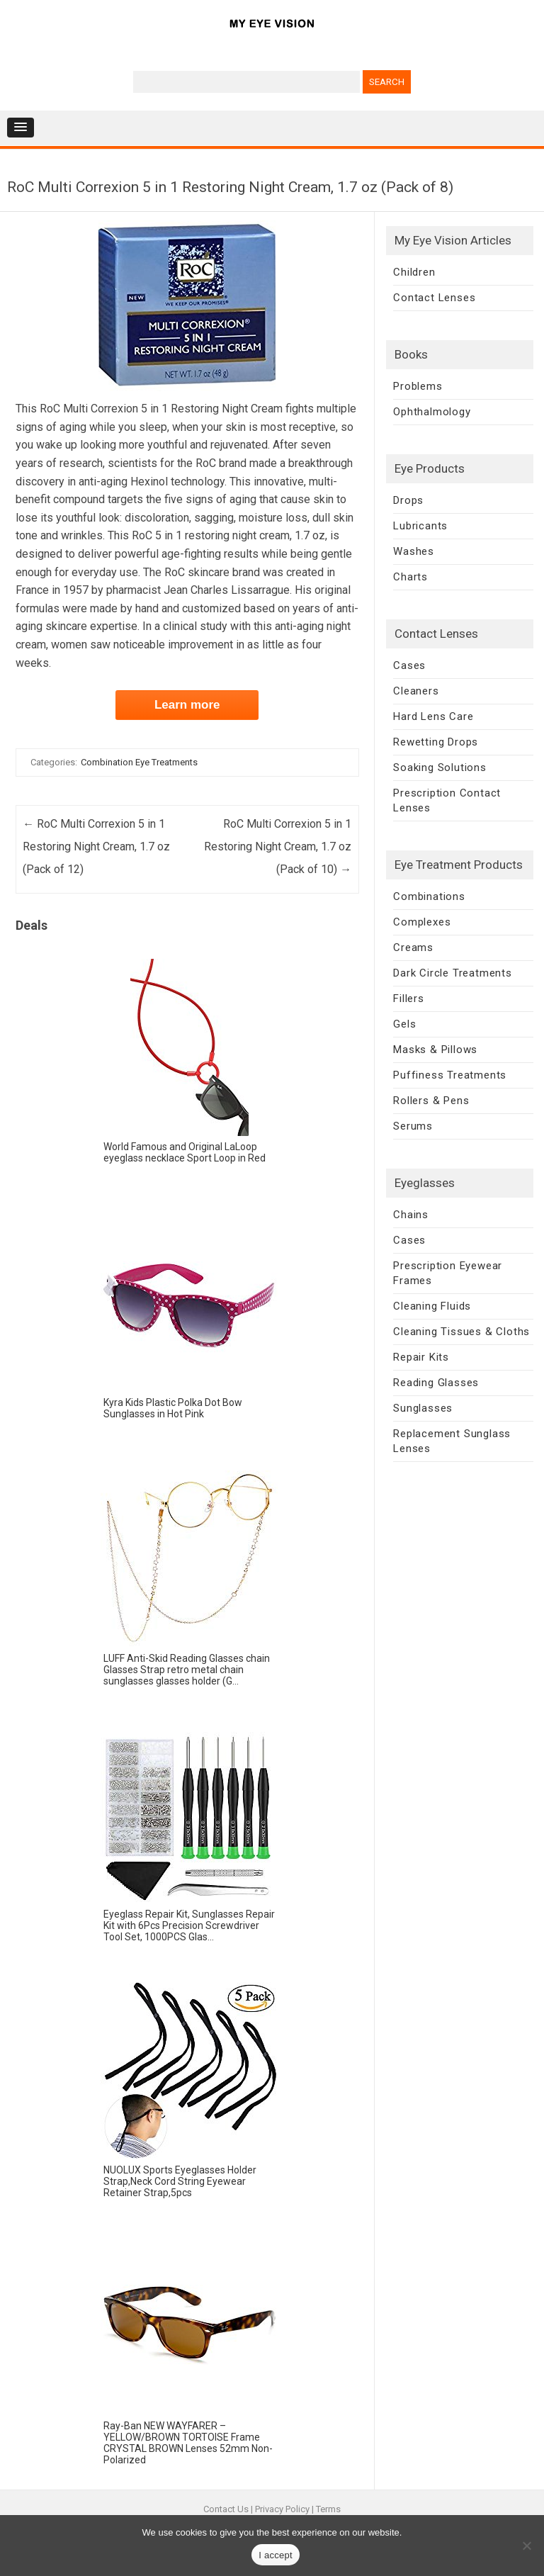 The height and width of the screenshot is (2576, 544). Describe the element at coordinates (139, 762) in the screenshot. I see `Combination Eye Treatments` at that location.